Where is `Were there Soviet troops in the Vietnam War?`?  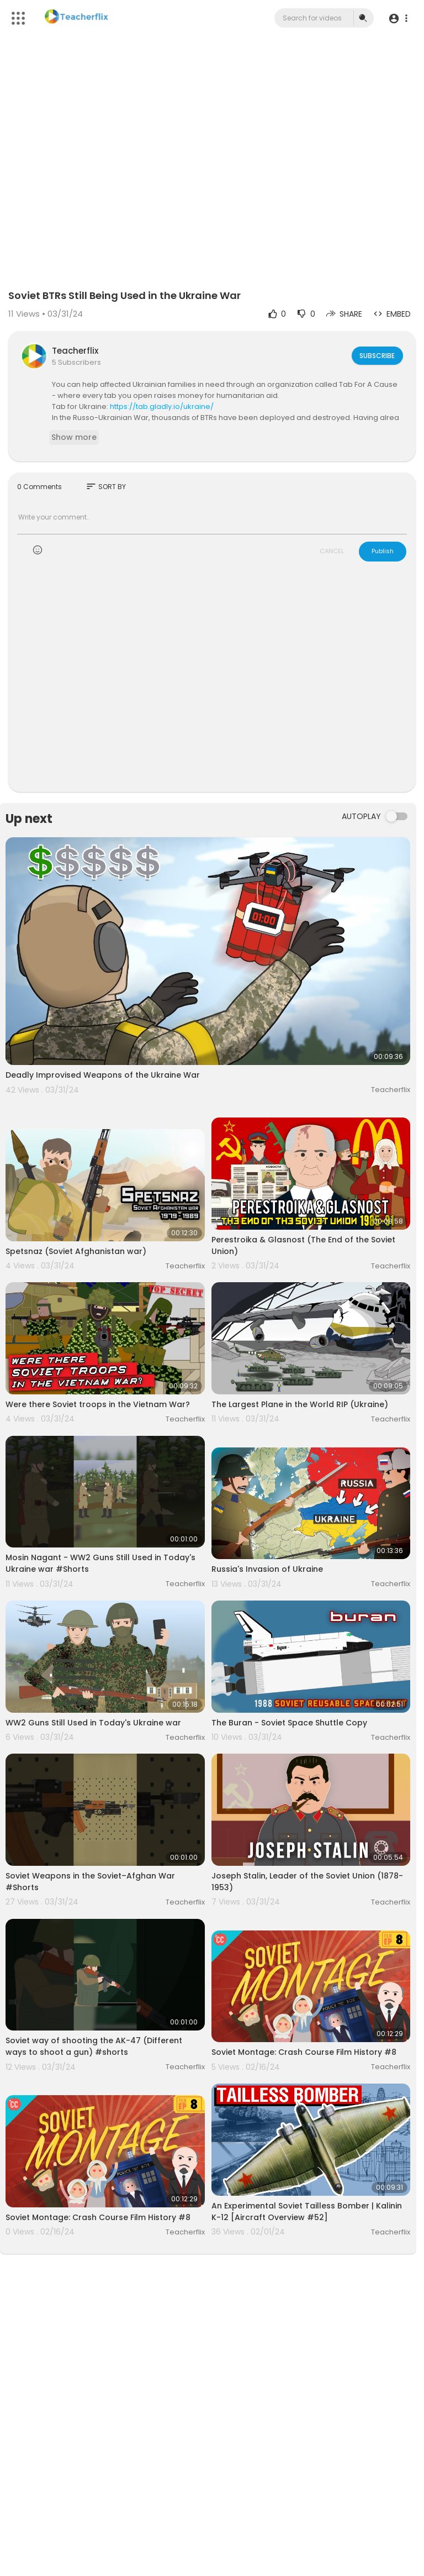
Were there Soviet troops in the Vietnam War? is located at coordinates (98, 1404).